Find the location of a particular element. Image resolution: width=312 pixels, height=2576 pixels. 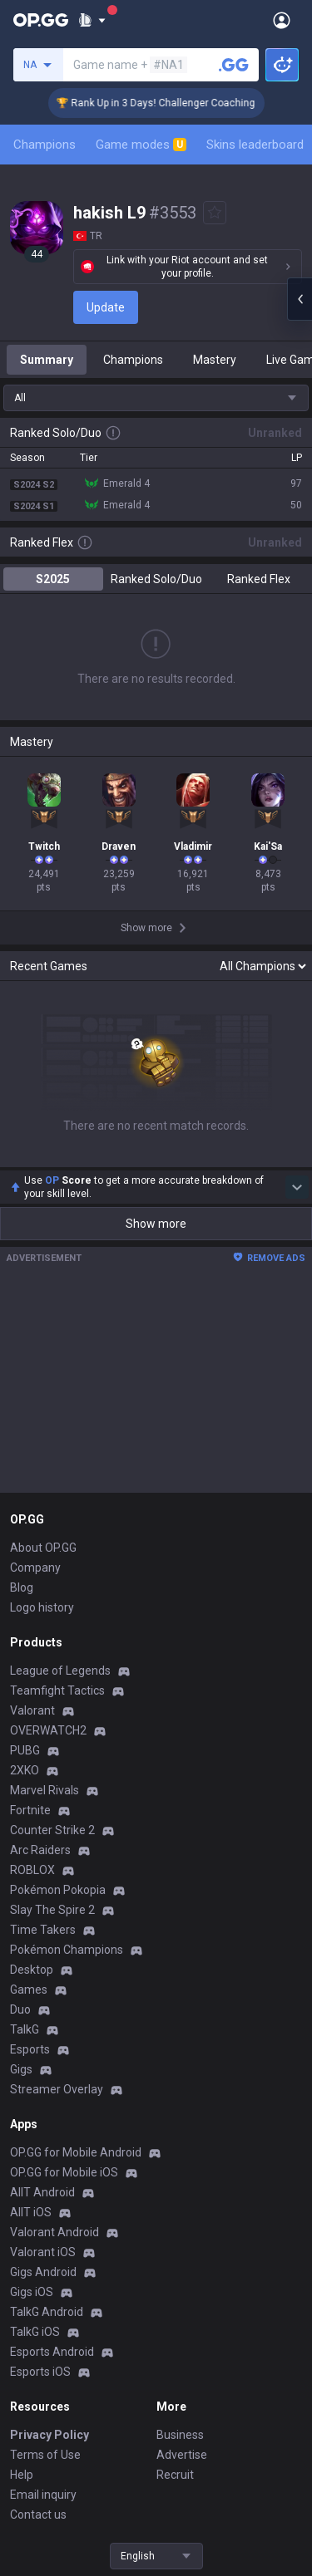

[Show More] is located at coordinates (92, 20).